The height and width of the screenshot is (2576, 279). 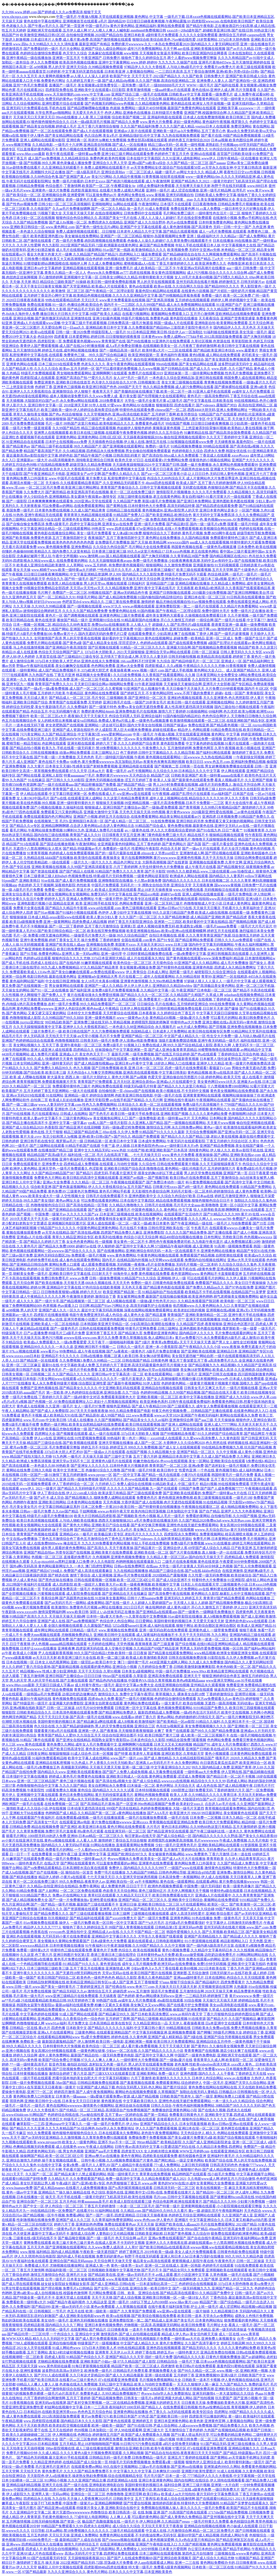 What do you see at coordinates (223, 2073) in the screenshot?
I see `亚洲色图图,国内久久久,人人干香蕉,丁香婷婷五月天在线` at bounding box center [223, 2073].